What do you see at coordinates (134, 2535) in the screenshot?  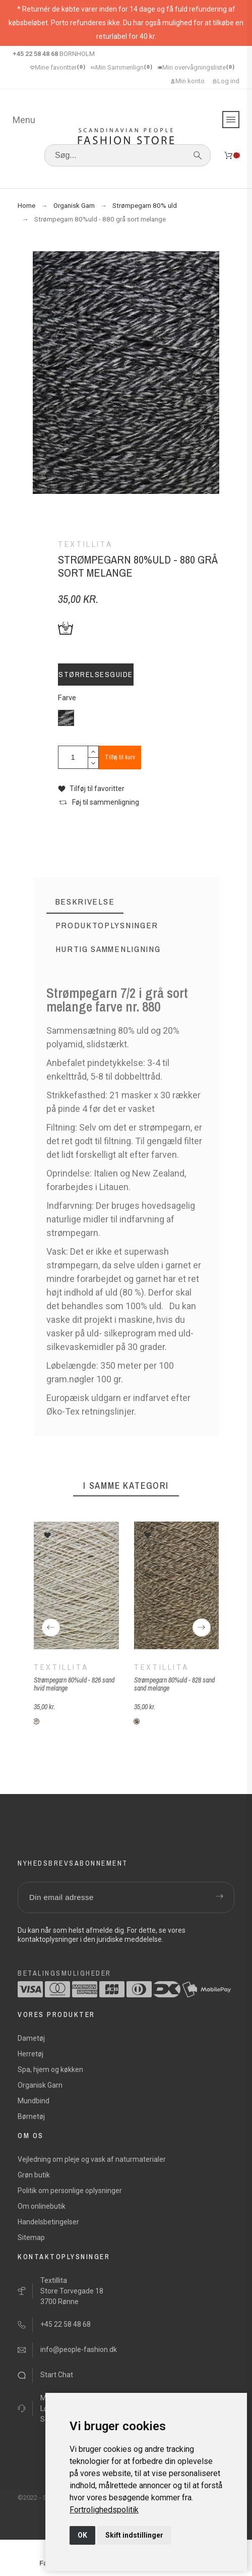 I see `Skift indstillinger [button]` at bounding box center [134, 2535].